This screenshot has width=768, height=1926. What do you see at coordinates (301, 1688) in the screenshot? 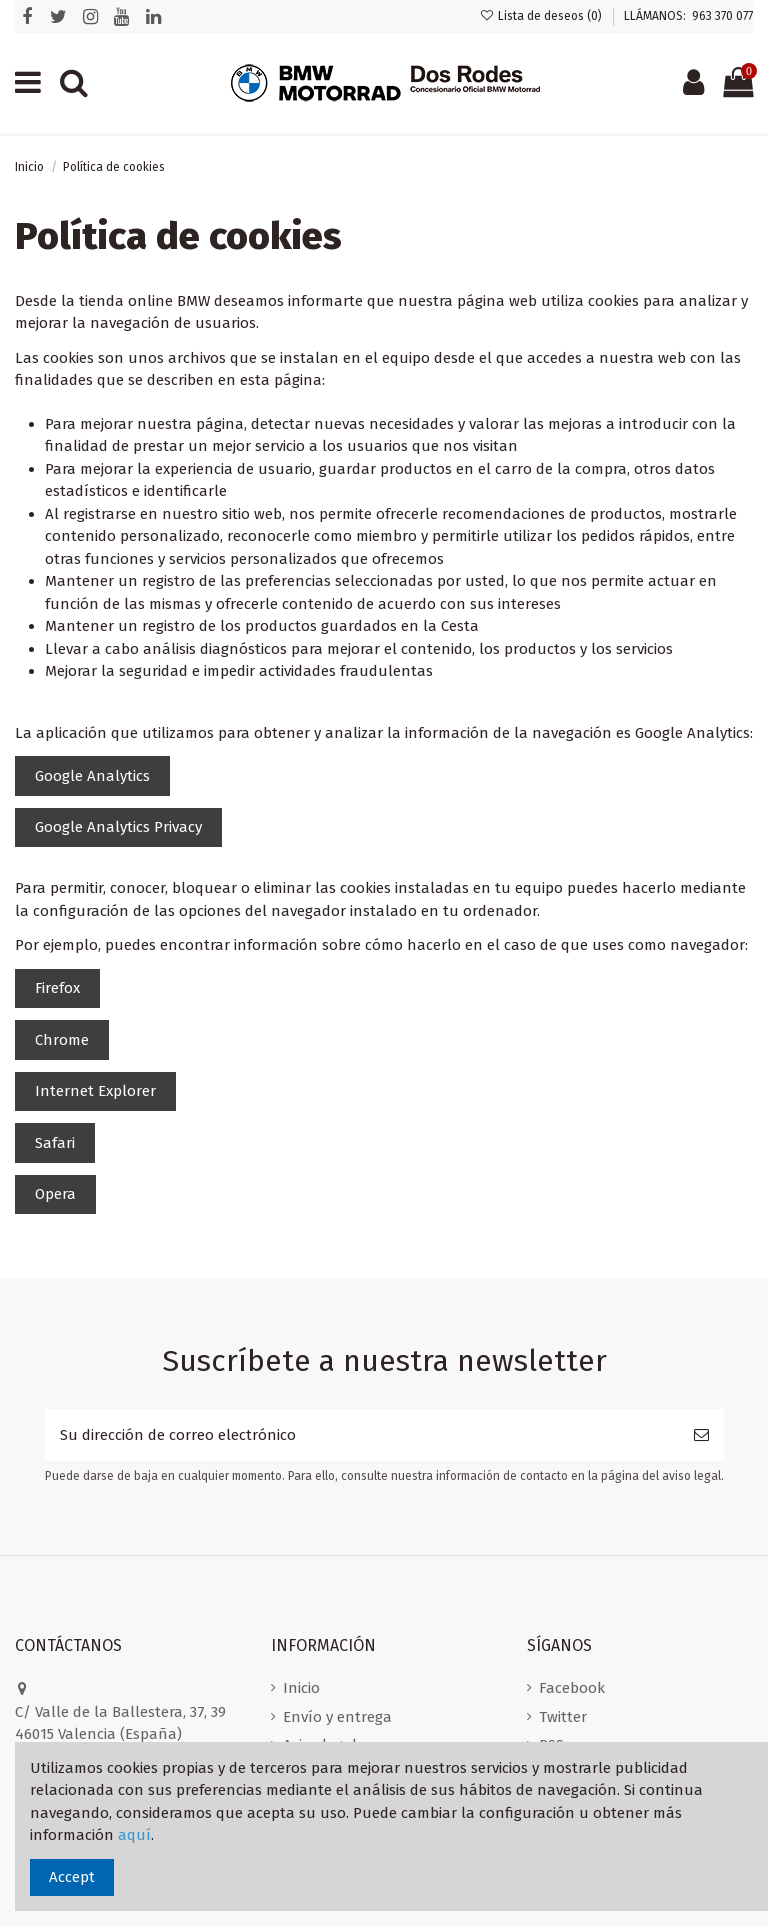
I see `Inicio` at bounding box center [301, 1688].